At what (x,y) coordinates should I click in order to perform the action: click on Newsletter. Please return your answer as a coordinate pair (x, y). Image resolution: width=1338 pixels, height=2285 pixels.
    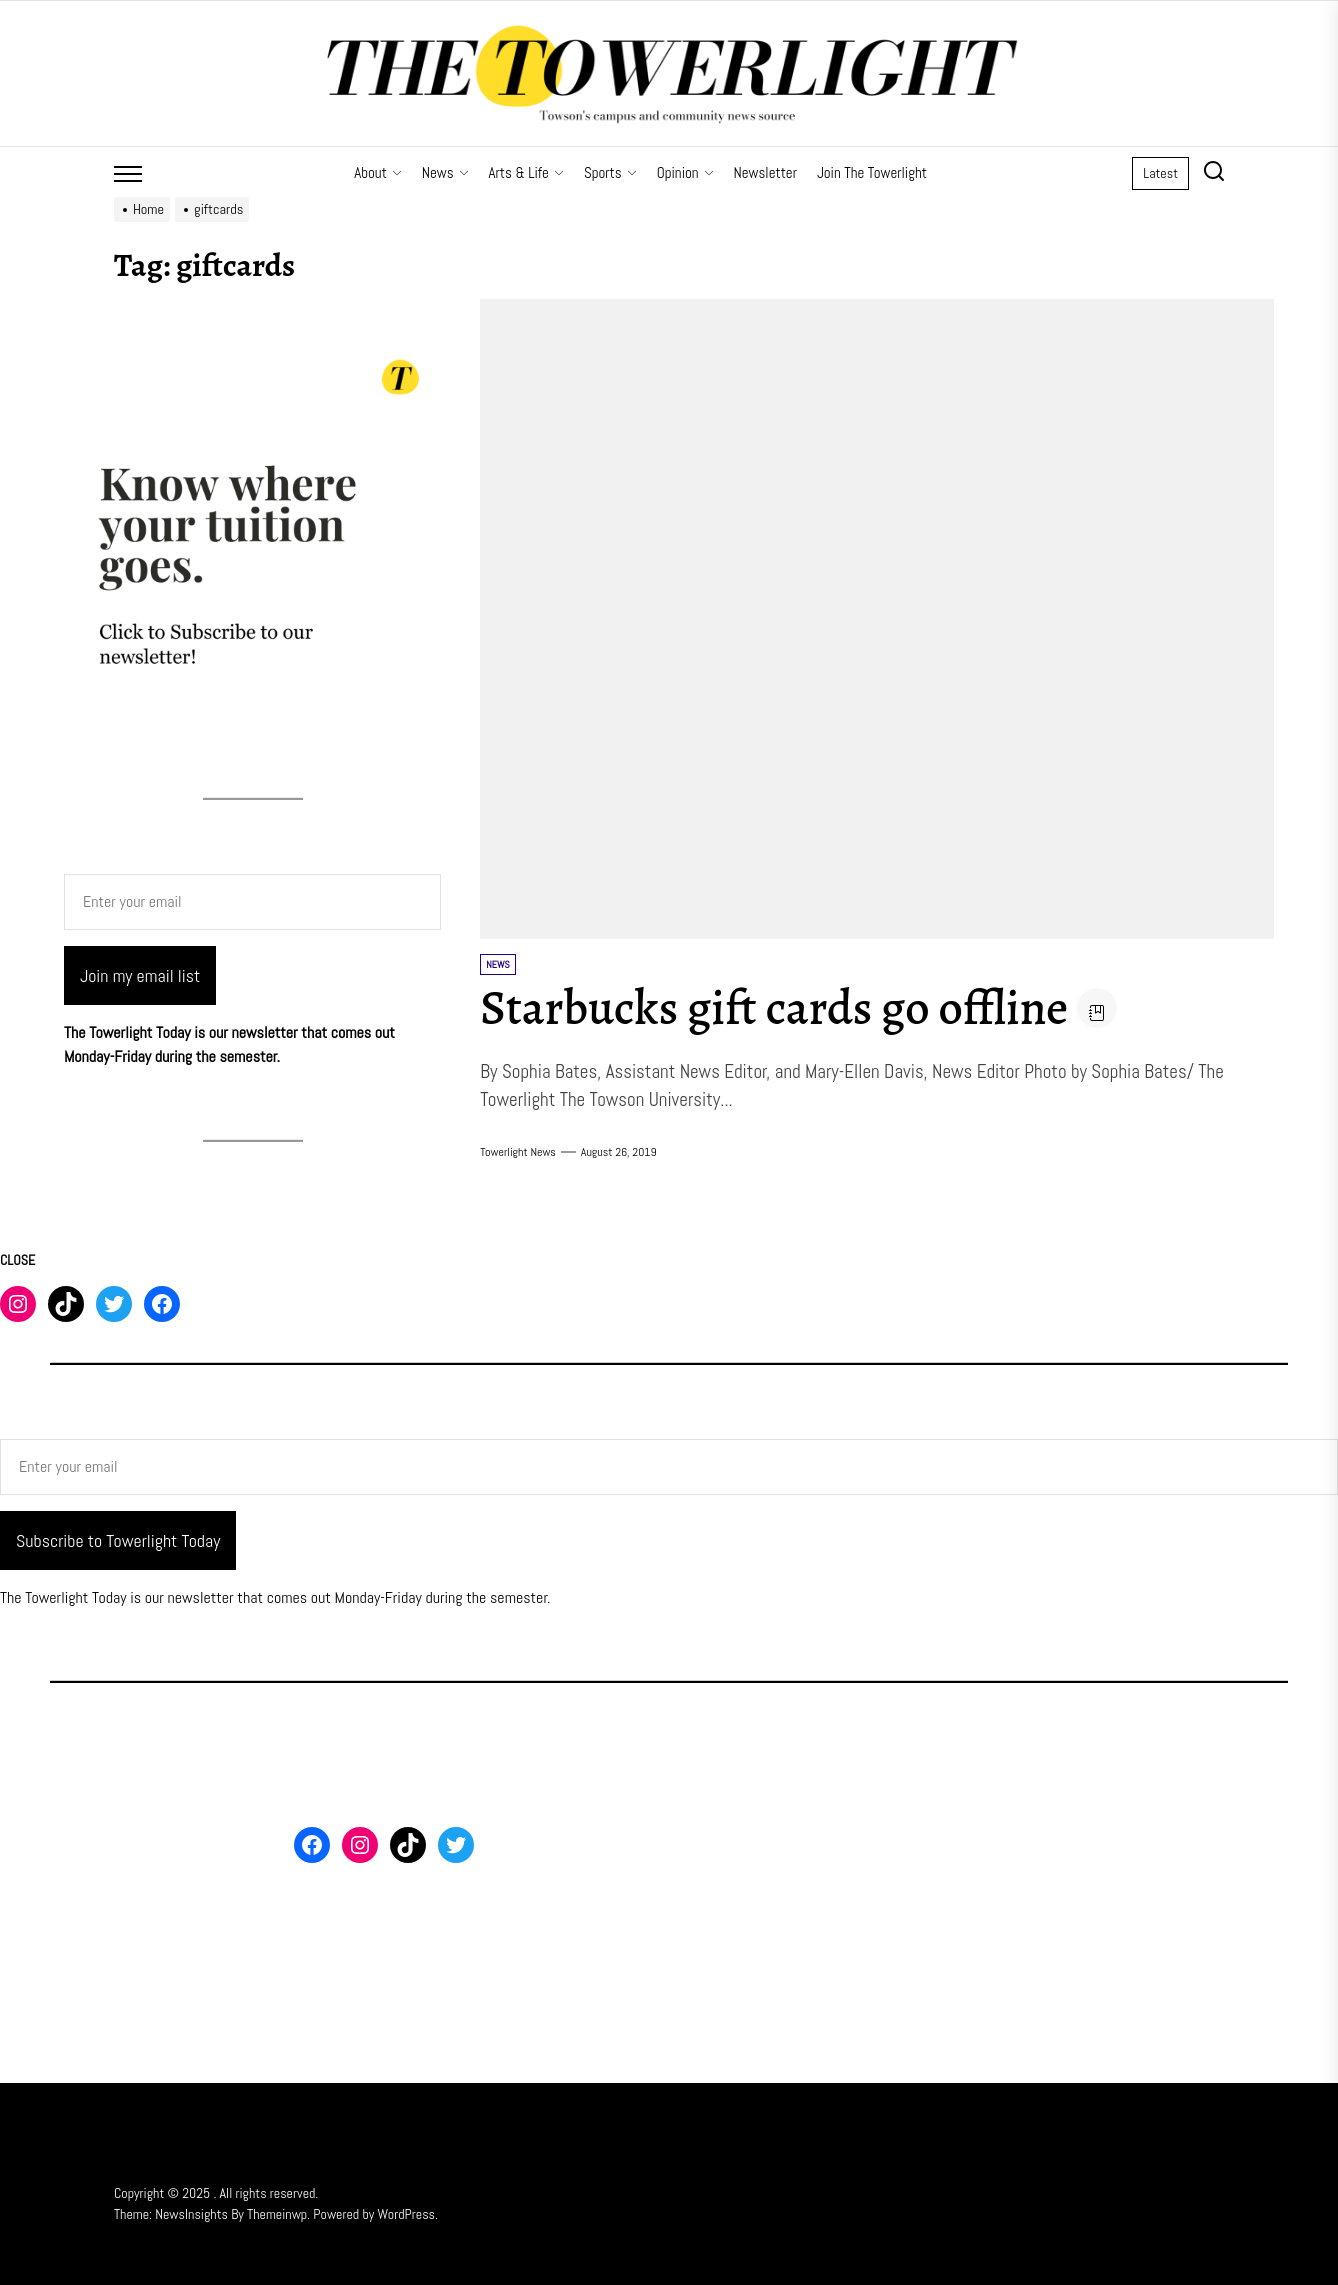
    Looking at the image, I should click on (765, 172).